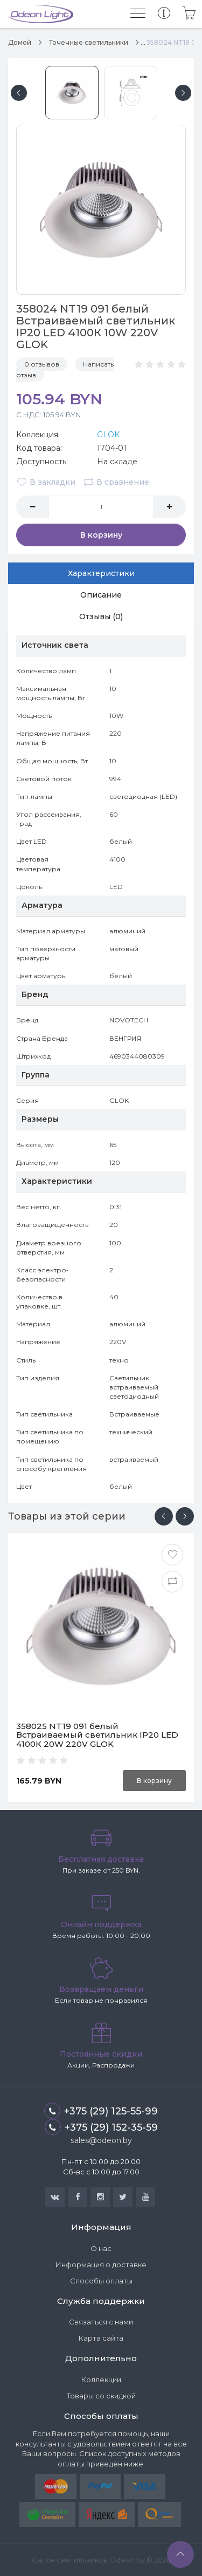  I want to click on Отзывы (0), so click(101, 616).